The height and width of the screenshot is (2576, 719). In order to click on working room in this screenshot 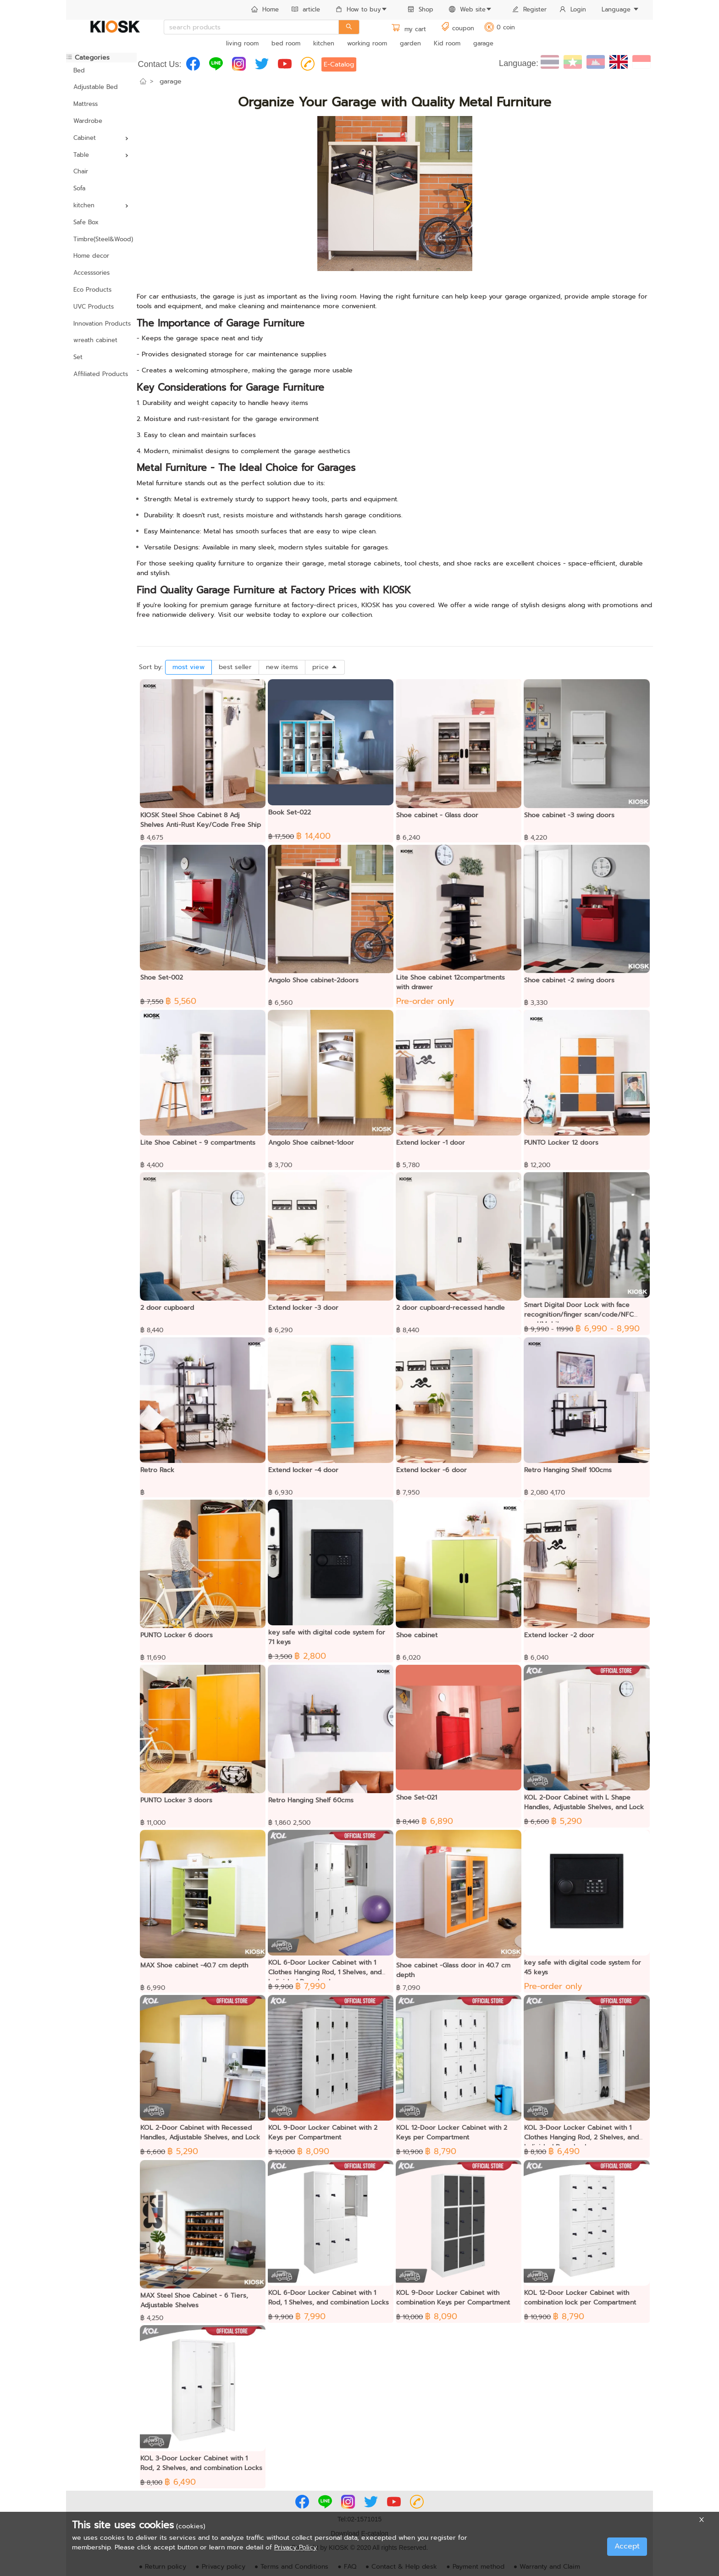, I will do `click(367, 43)`.